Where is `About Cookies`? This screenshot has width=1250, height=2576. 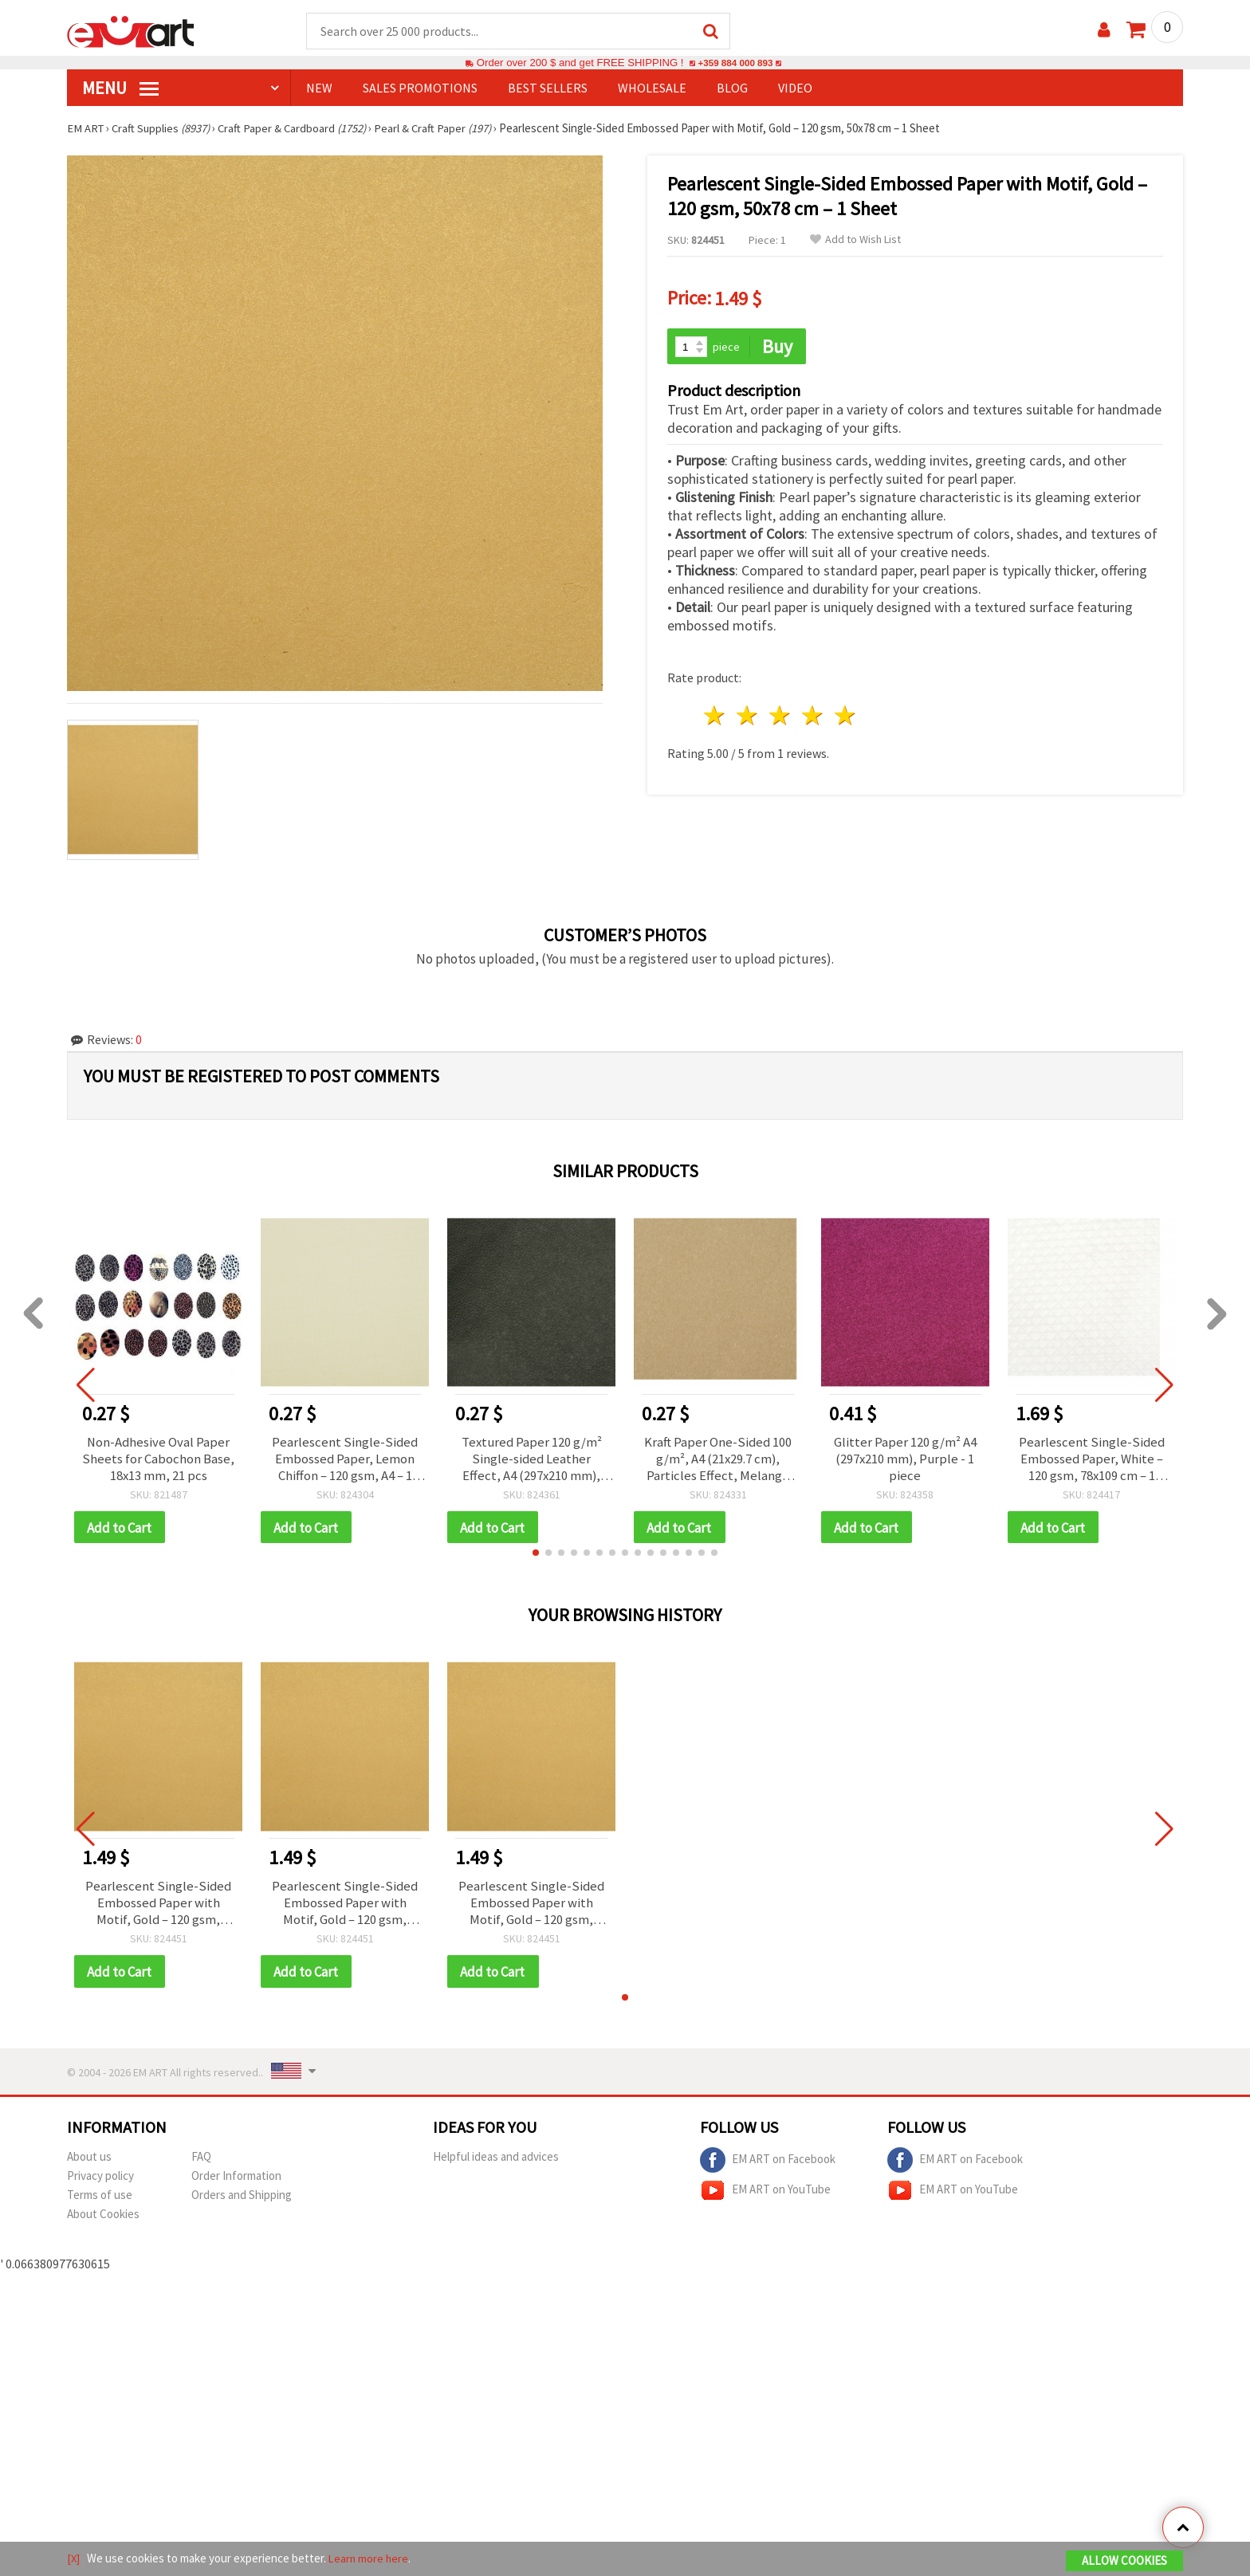 About Cookies is located at coordinates (103, 2221).